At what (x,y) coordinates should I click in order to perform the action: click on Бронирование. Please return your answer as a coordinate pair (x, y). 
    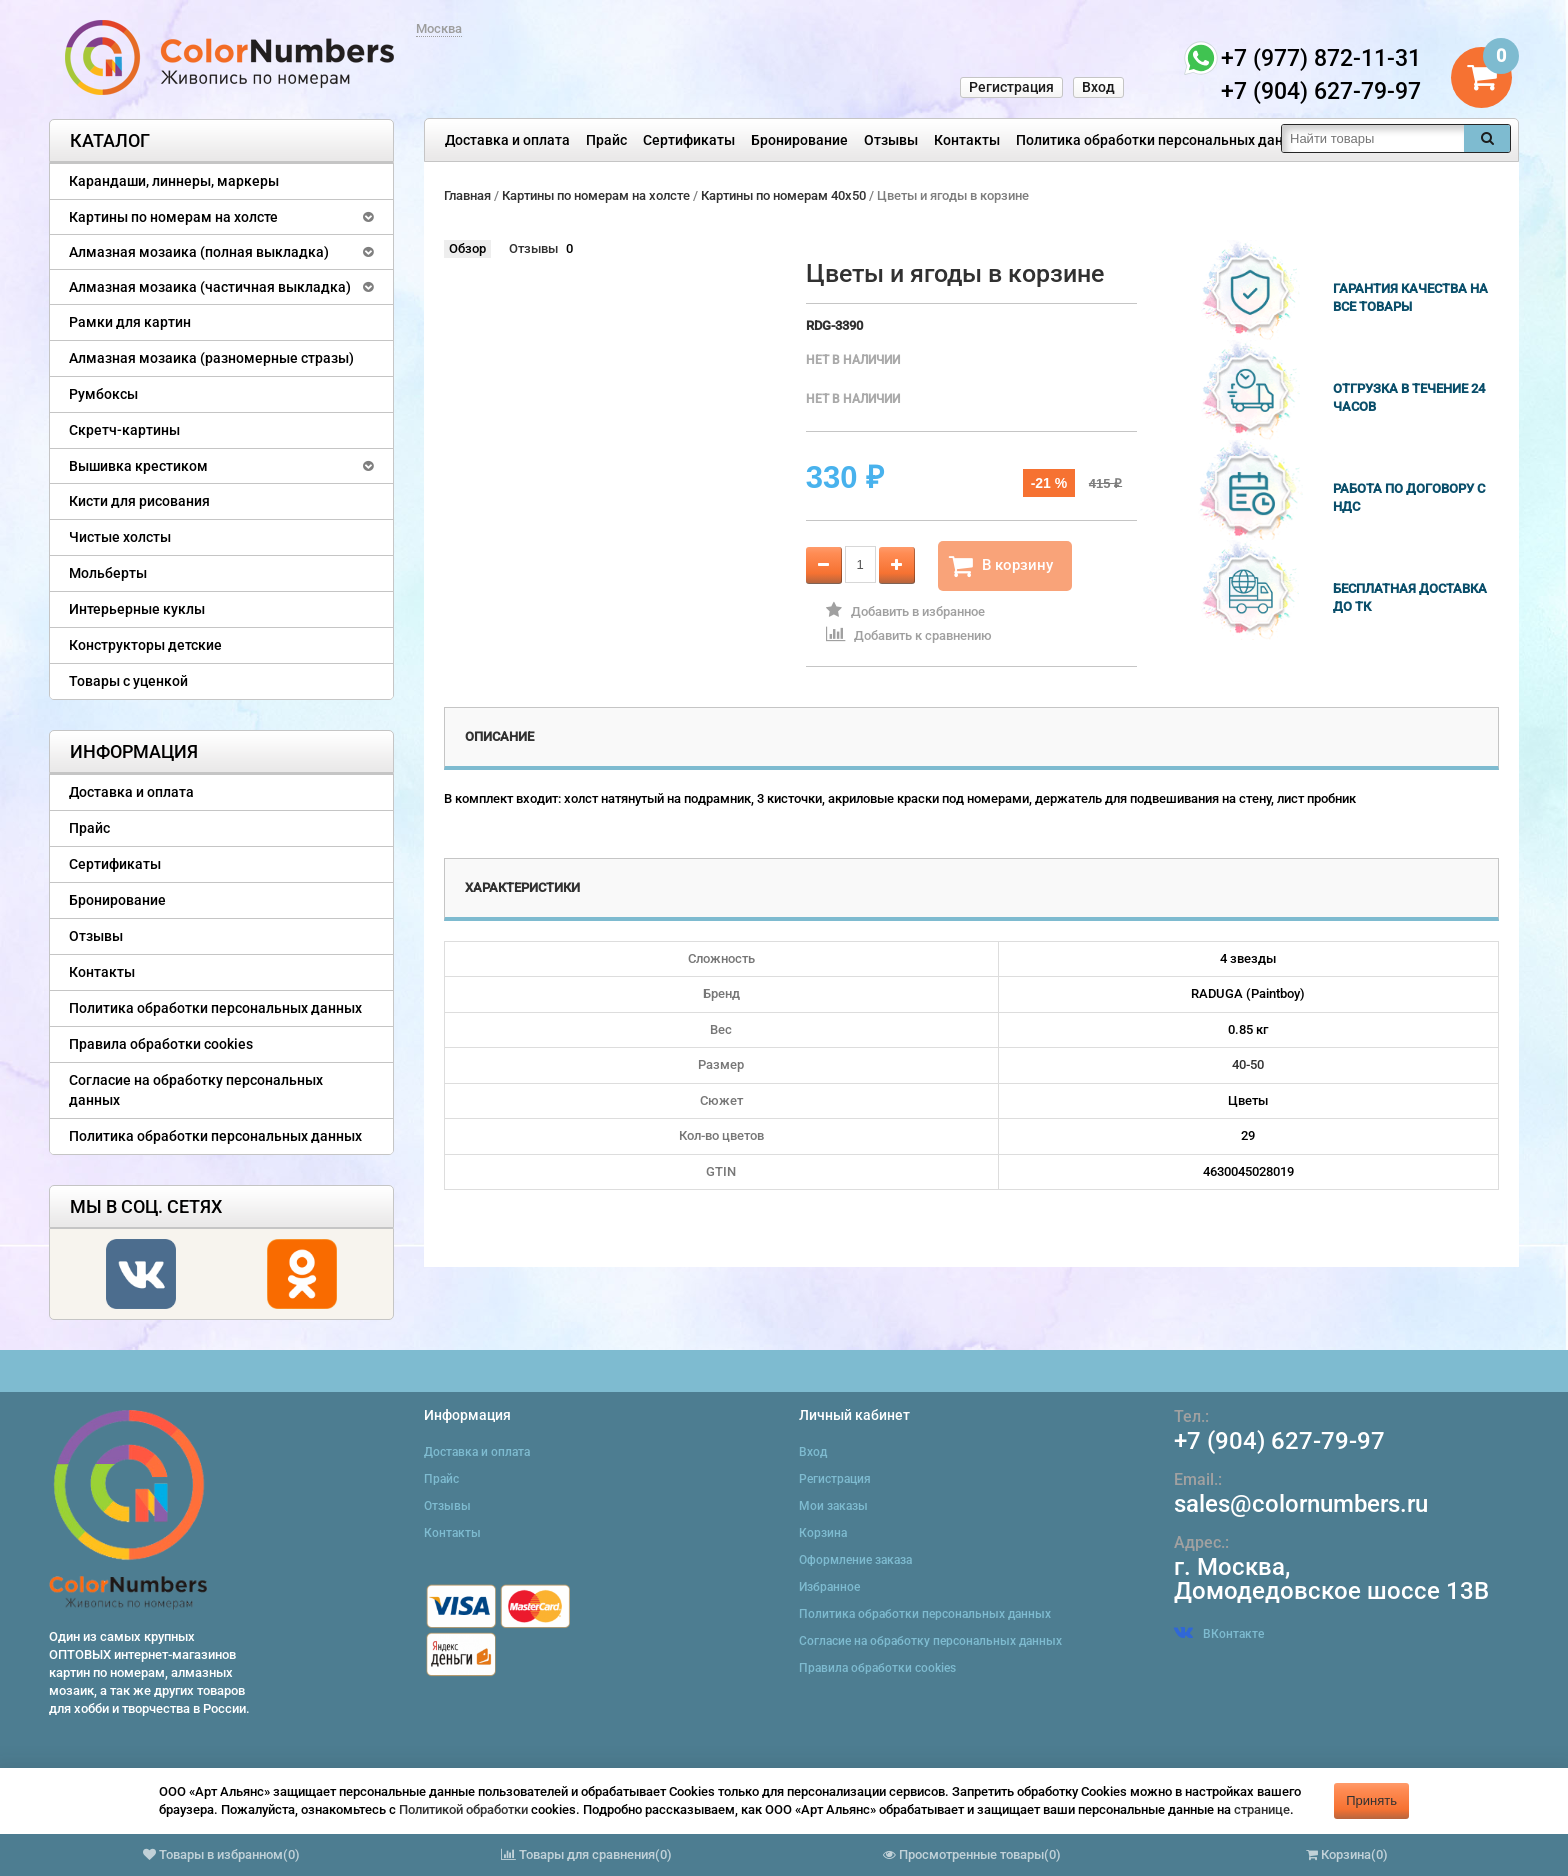
    Looking at the image, I should click on (799, 140).